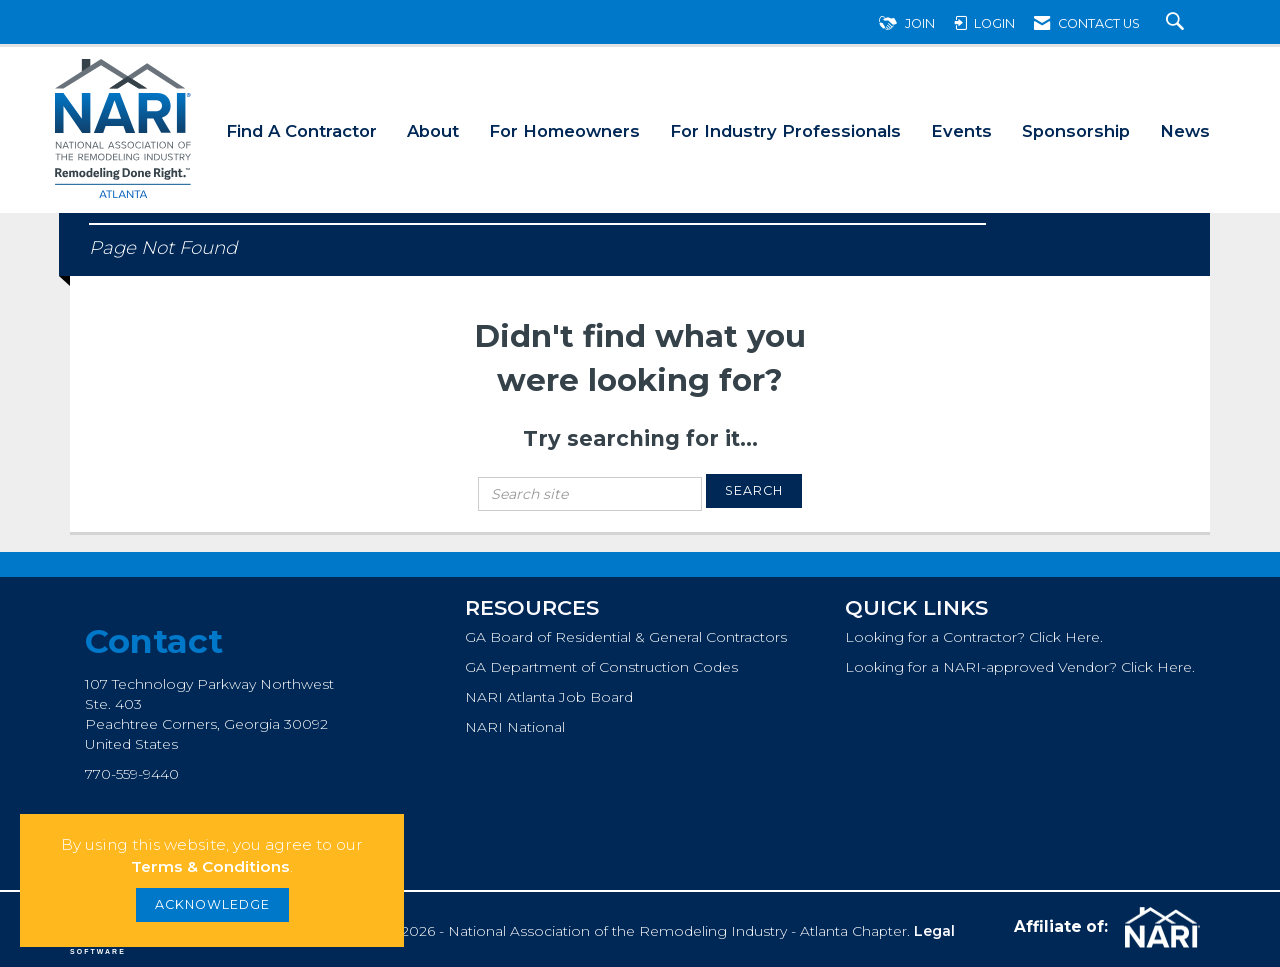 This screenshot has height=967, width=1280. I want to click on Search, so click(754, 490).